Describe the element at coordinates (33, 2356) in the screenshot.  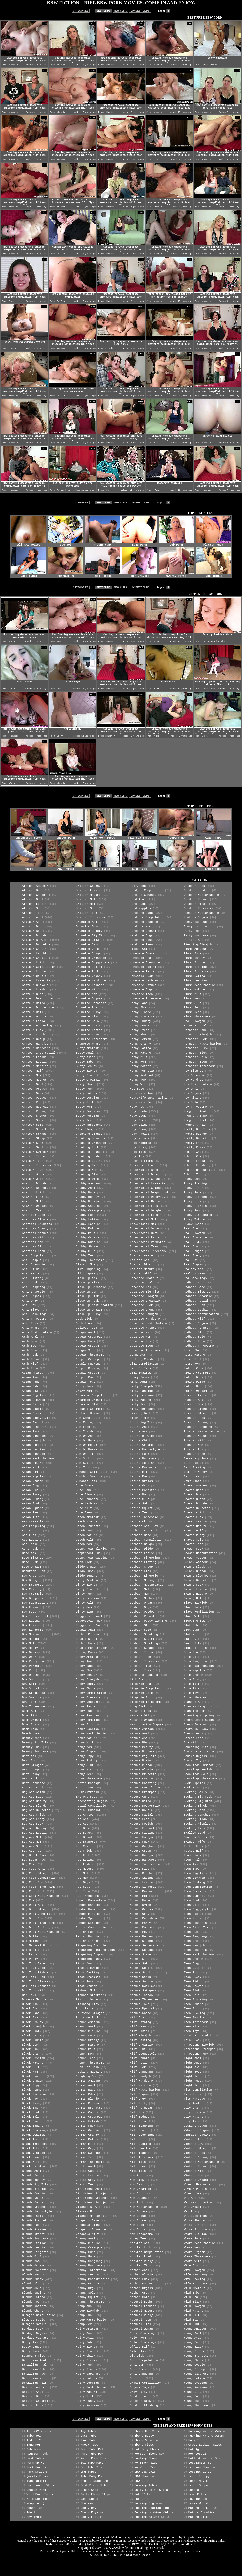
I see `Bouncing Tits` at that location.